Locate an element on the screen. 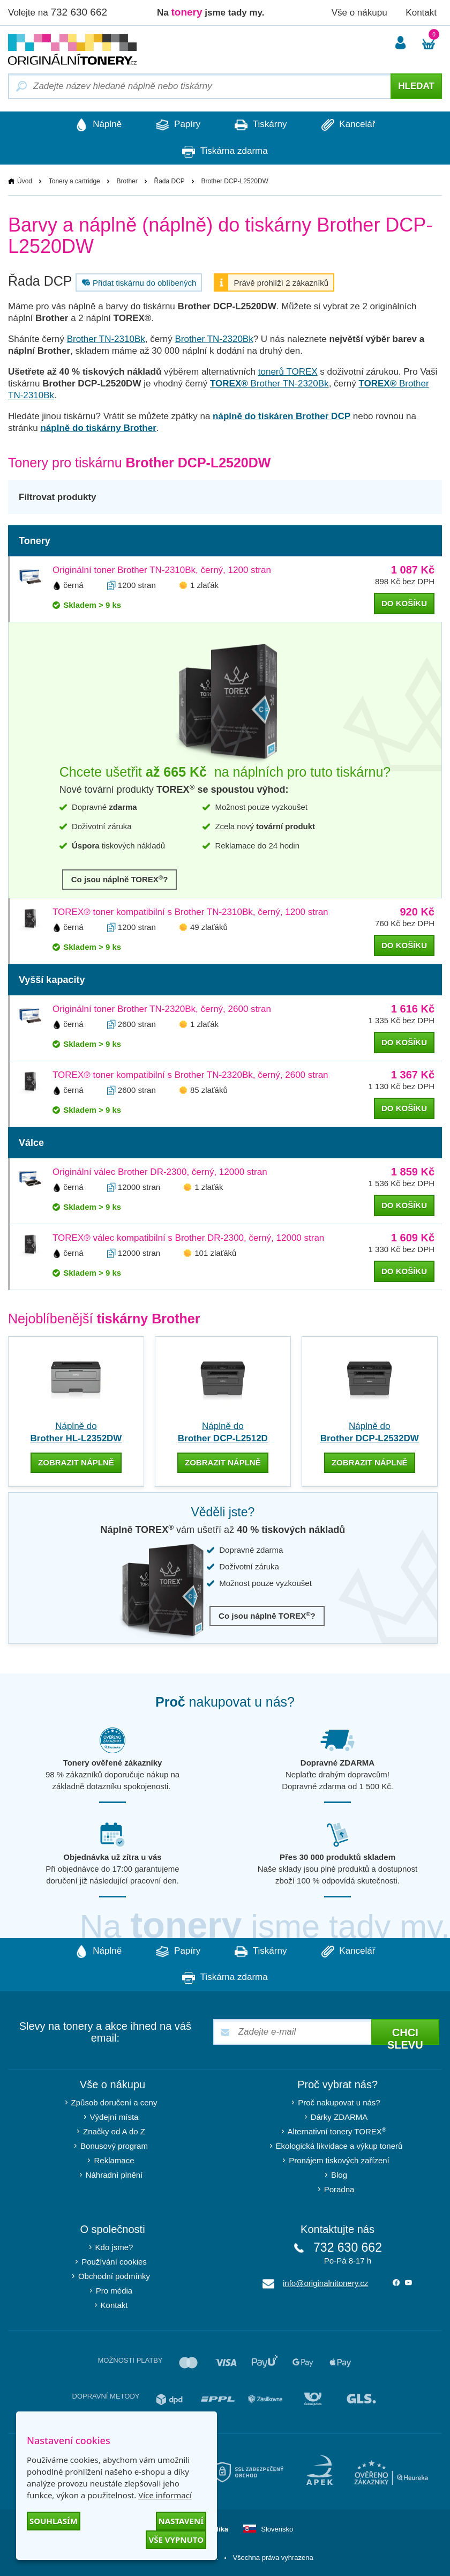 This screenshot has height=2576, width=450. Reklamace is located at coordinates (114, 2159).